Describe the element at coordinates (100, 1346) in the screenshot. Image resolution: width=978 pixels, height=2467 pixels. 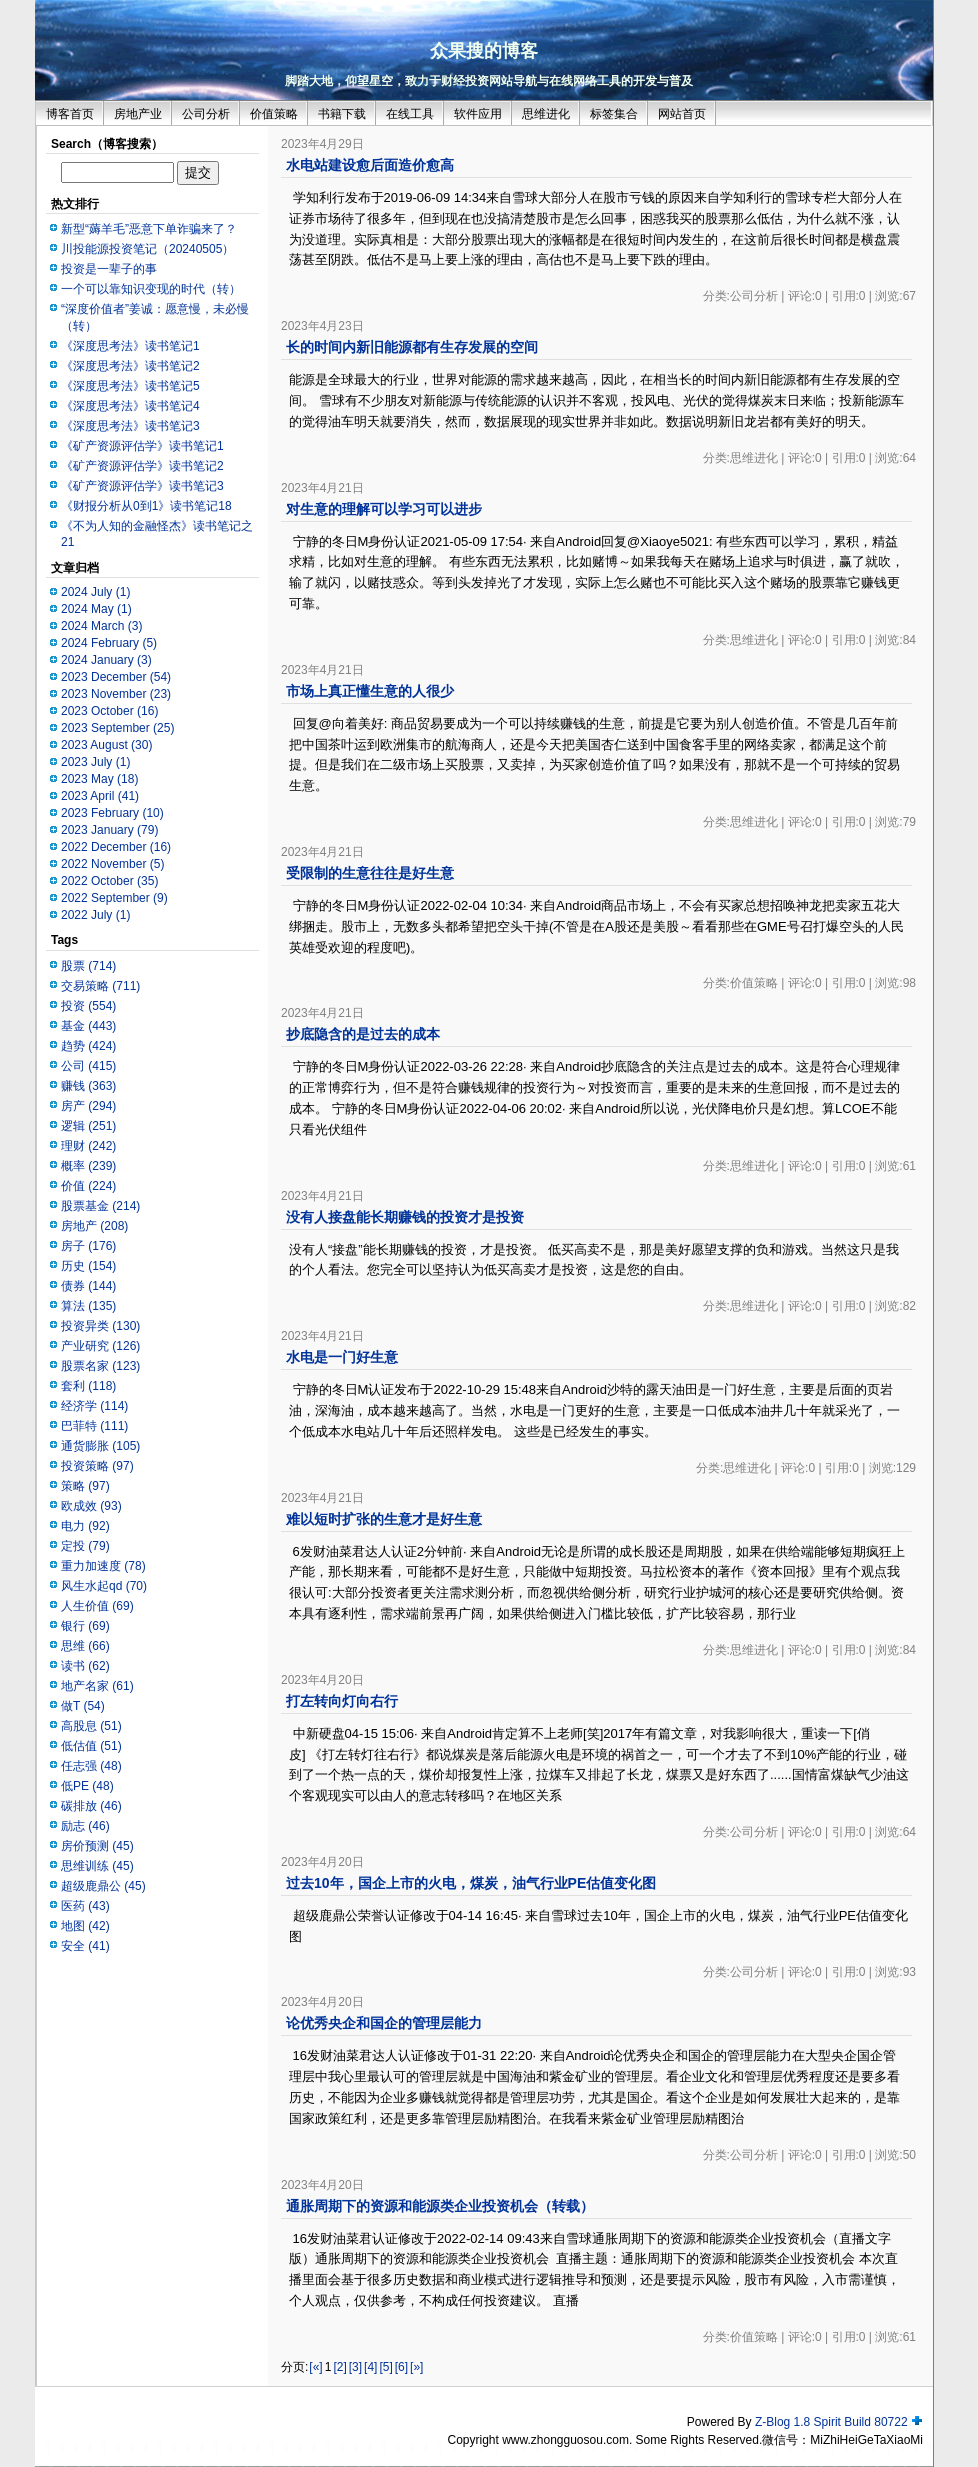
I see `产业研究` at that location.